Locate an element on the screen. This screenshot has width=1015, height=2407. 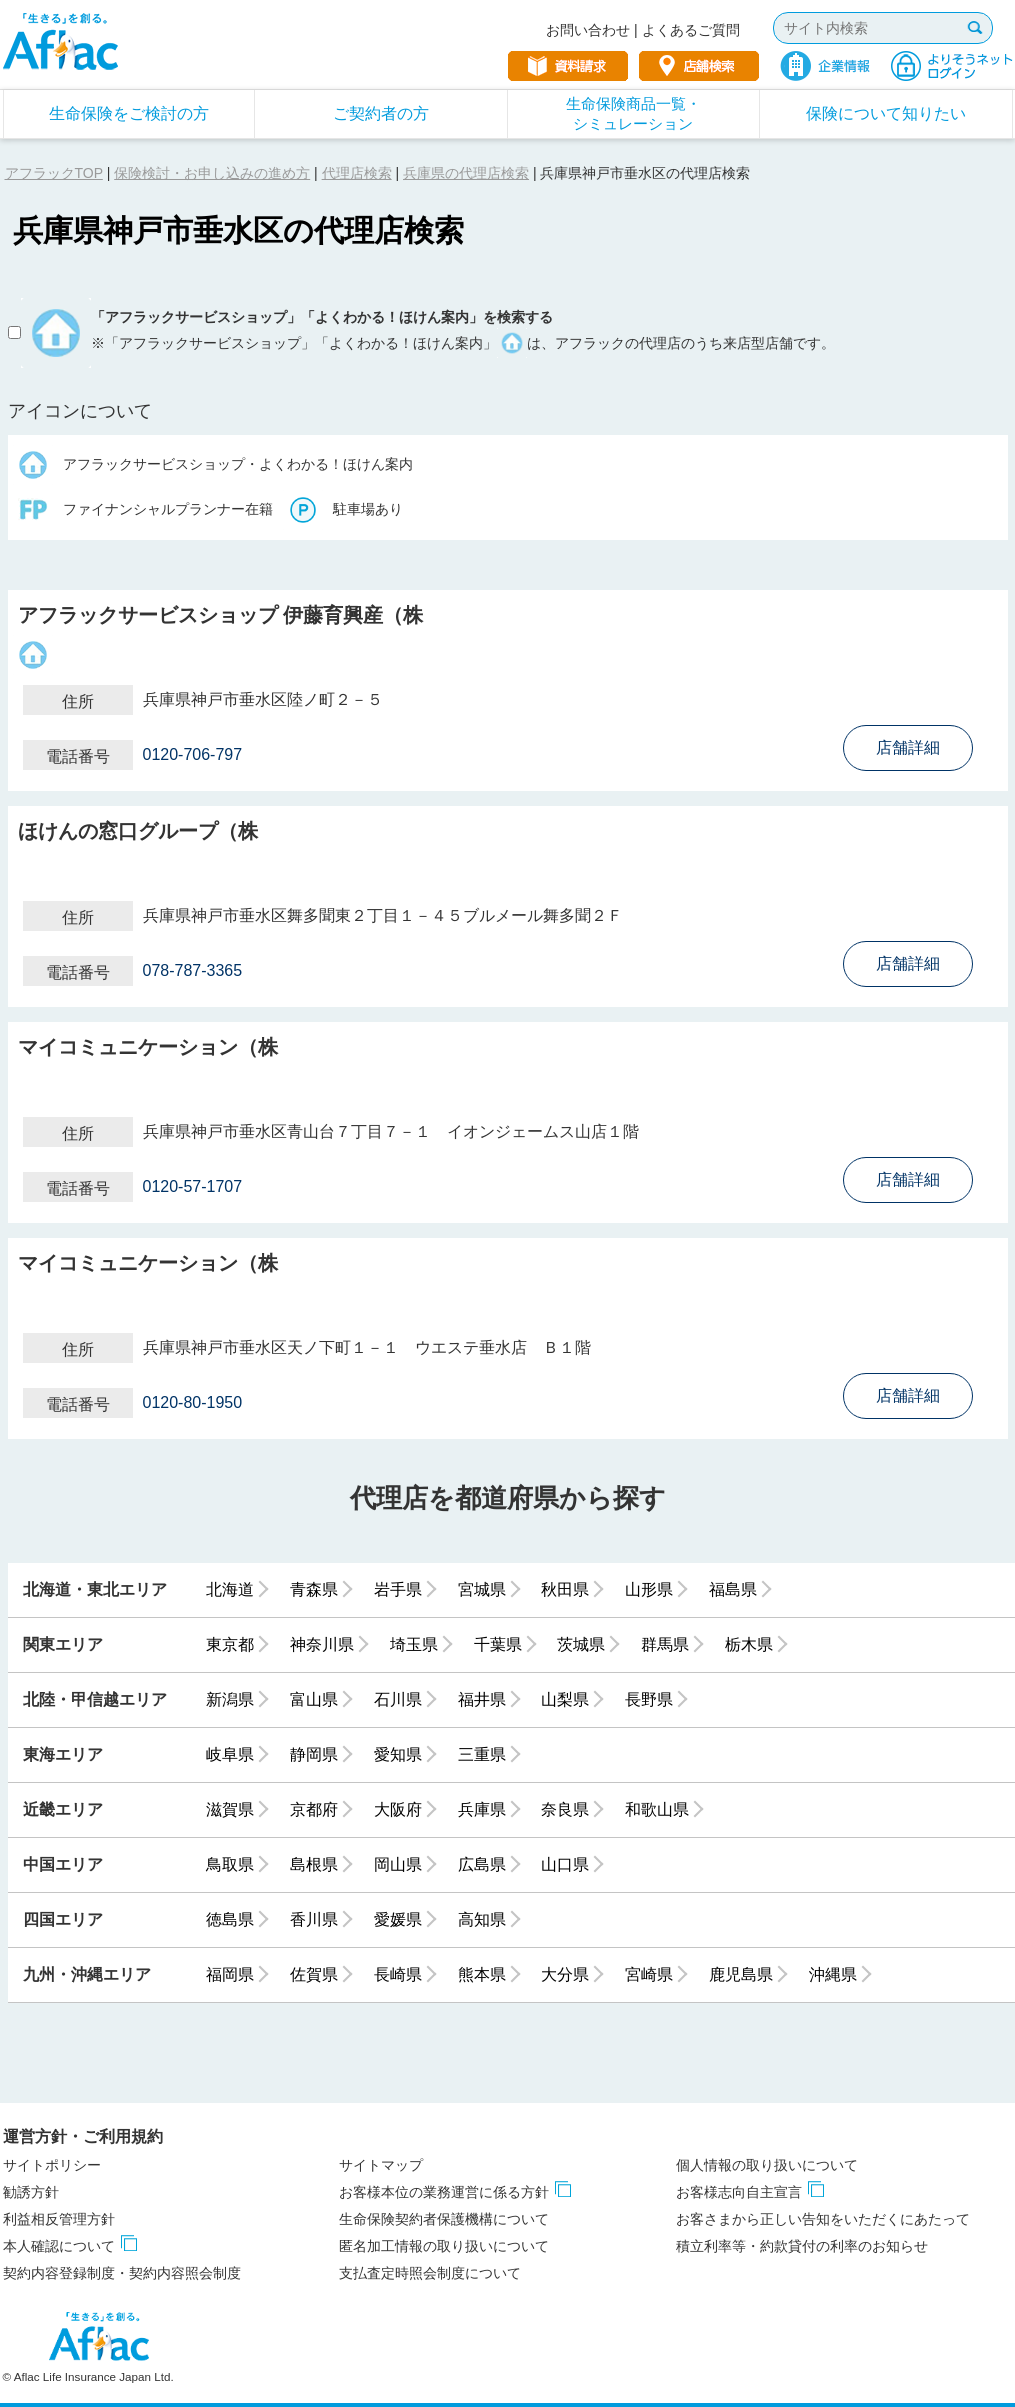
宮城県 is located at coordinates (482, 1589).